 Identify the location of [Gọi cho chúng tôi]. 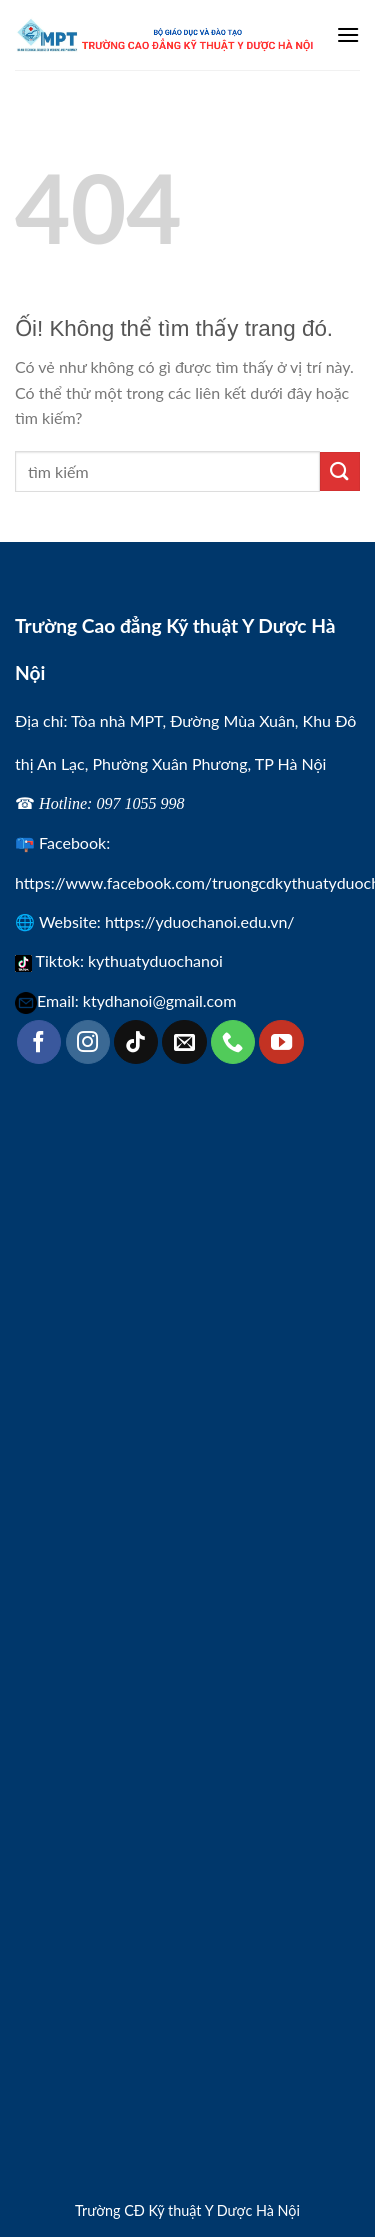
(233, 1042).